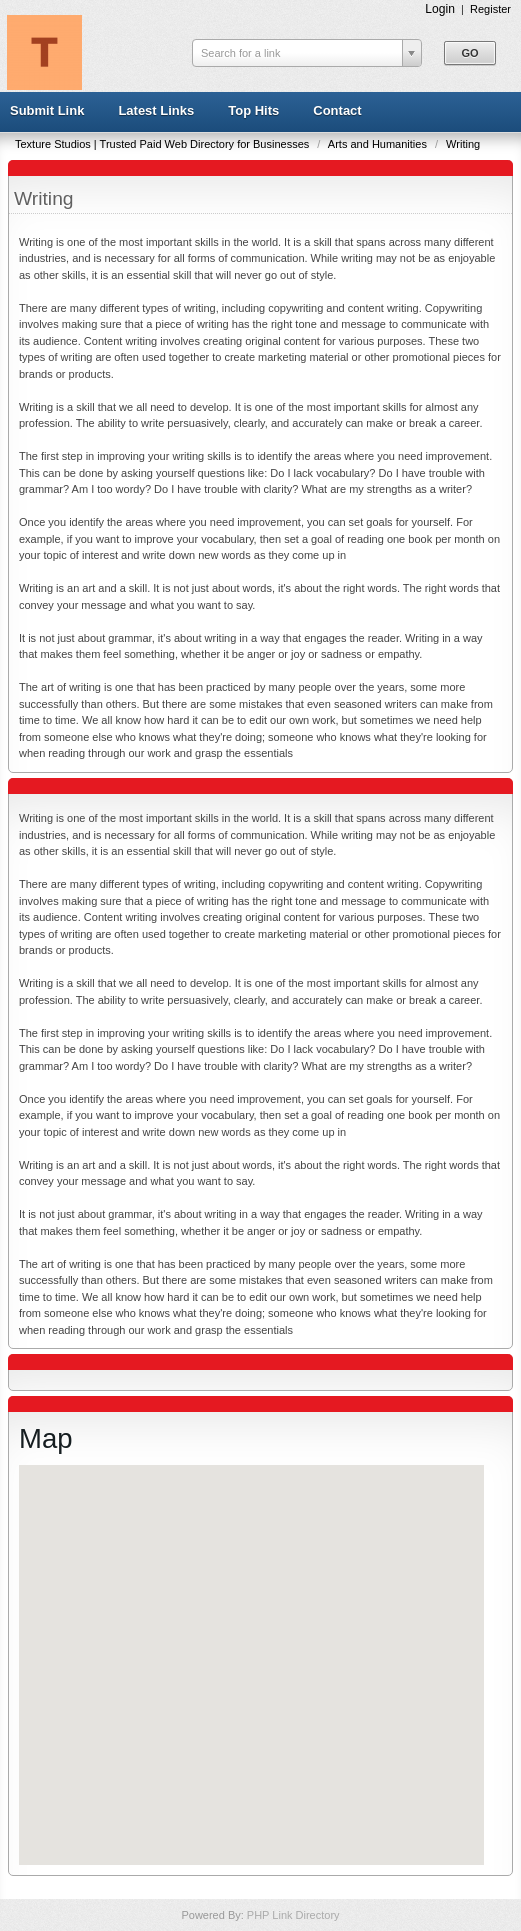  Describe the element at coordinates (440, 9) in the screenshot. I see `Login` at that location.